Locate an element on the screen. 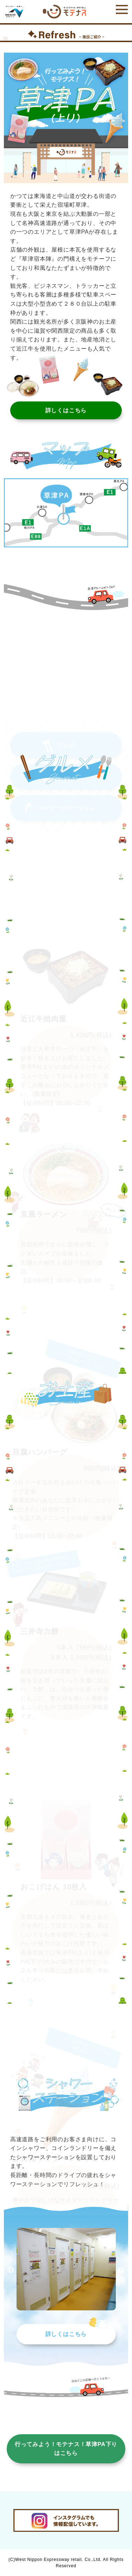 The width and height of the screenshot is (132, 2576). Next is located at coordinates (121, 2270).